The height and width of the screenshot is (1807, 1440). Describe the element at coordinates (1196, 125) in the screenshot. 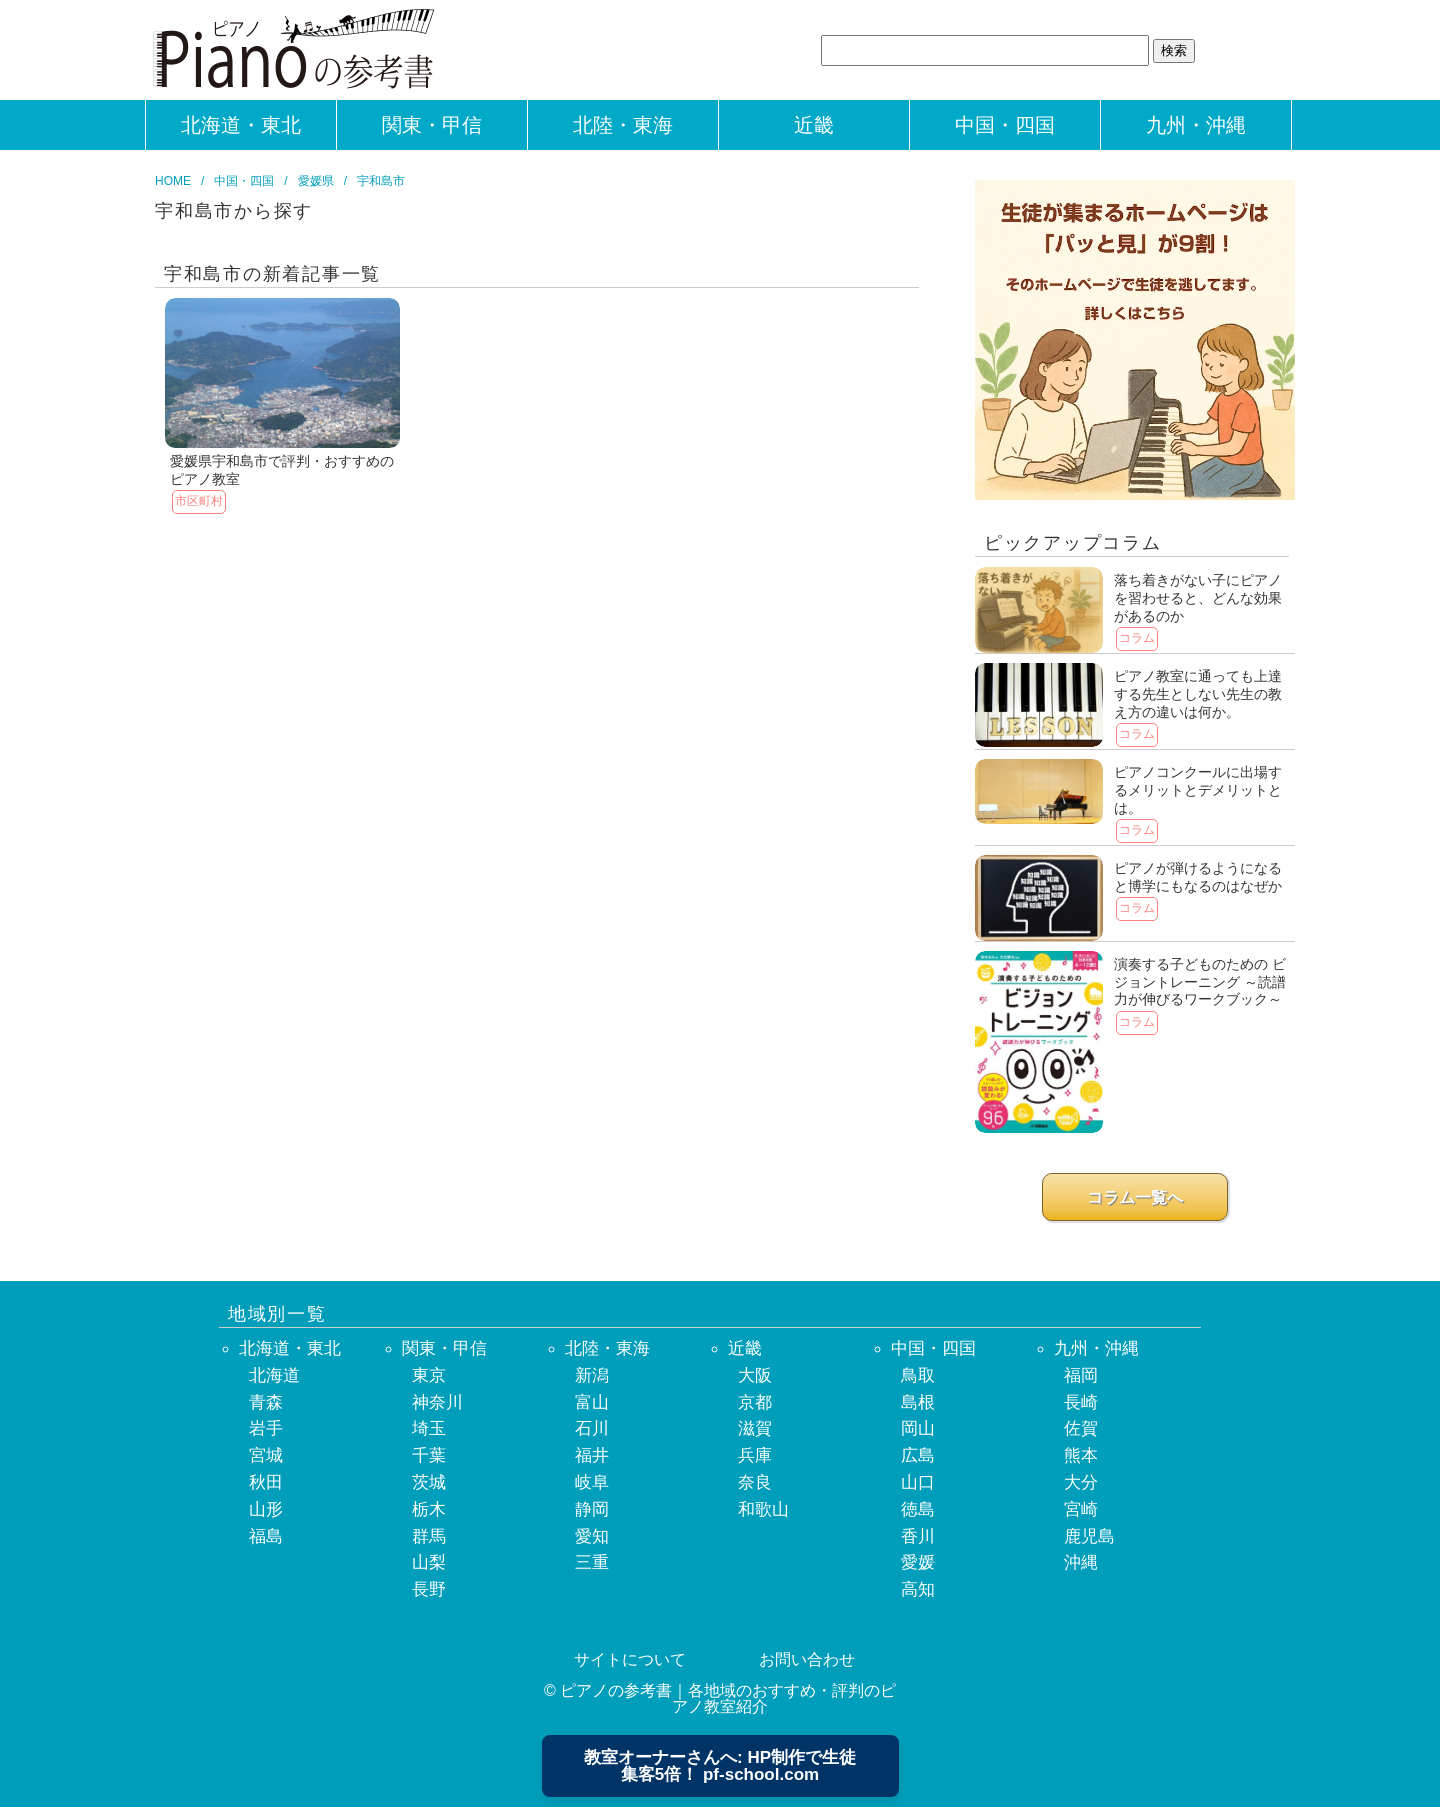

I see `九州・沖縄` at that location.